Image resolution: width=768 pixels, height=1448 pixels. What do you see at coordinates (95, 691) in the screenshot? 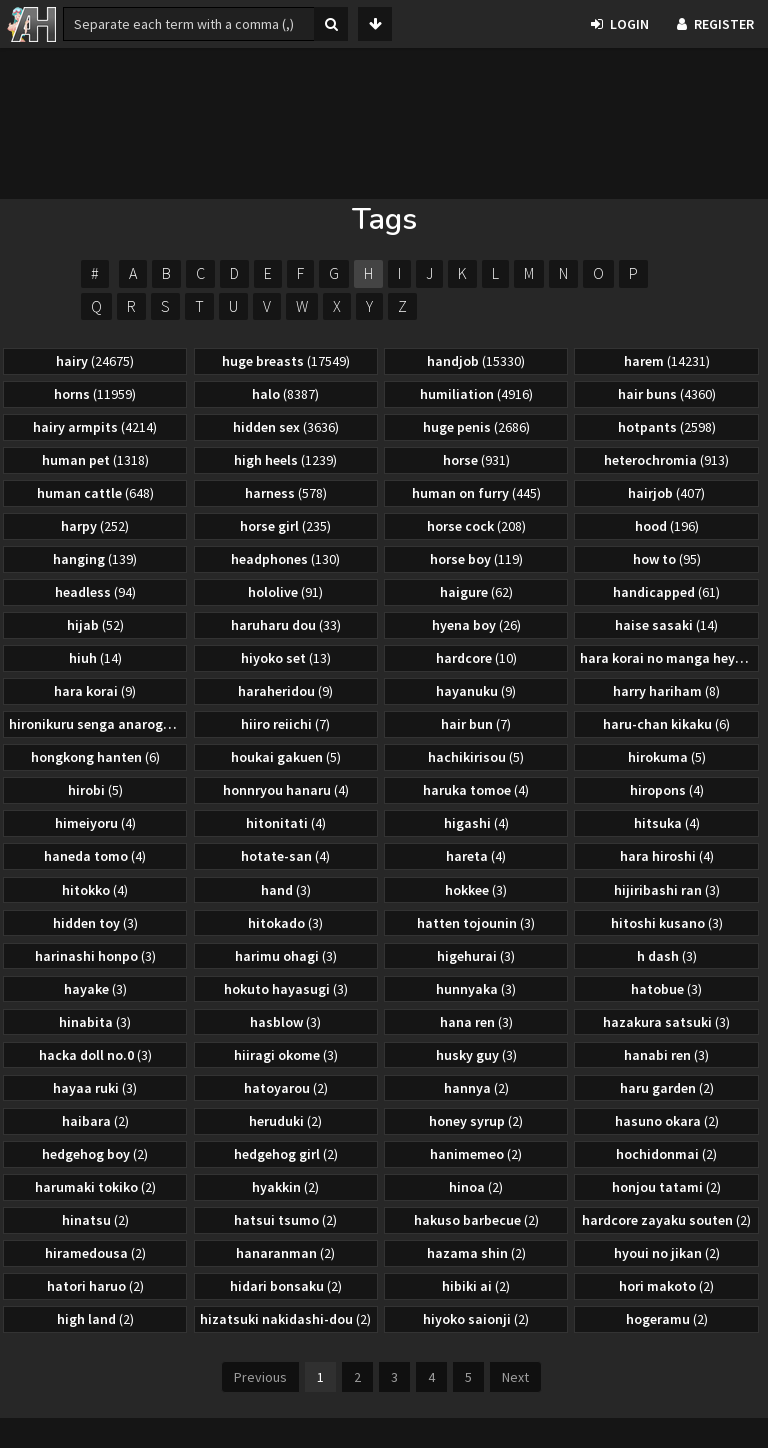
I see `hara korai` at bounding box center [95, 691].